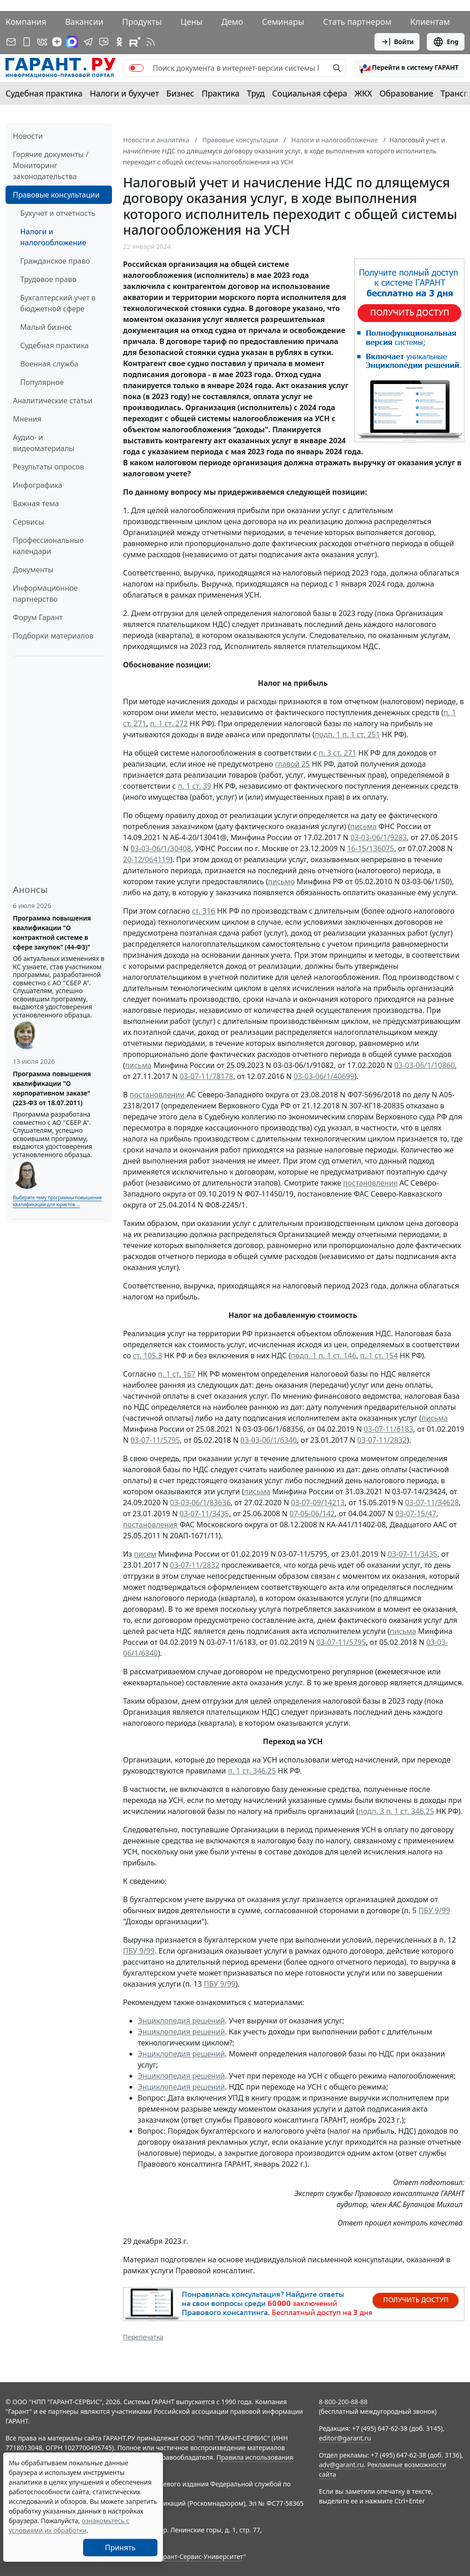  Describe the element at coordinates (200, 1502) in the screenshot. I see `03-03-06/1/83636` at that location.